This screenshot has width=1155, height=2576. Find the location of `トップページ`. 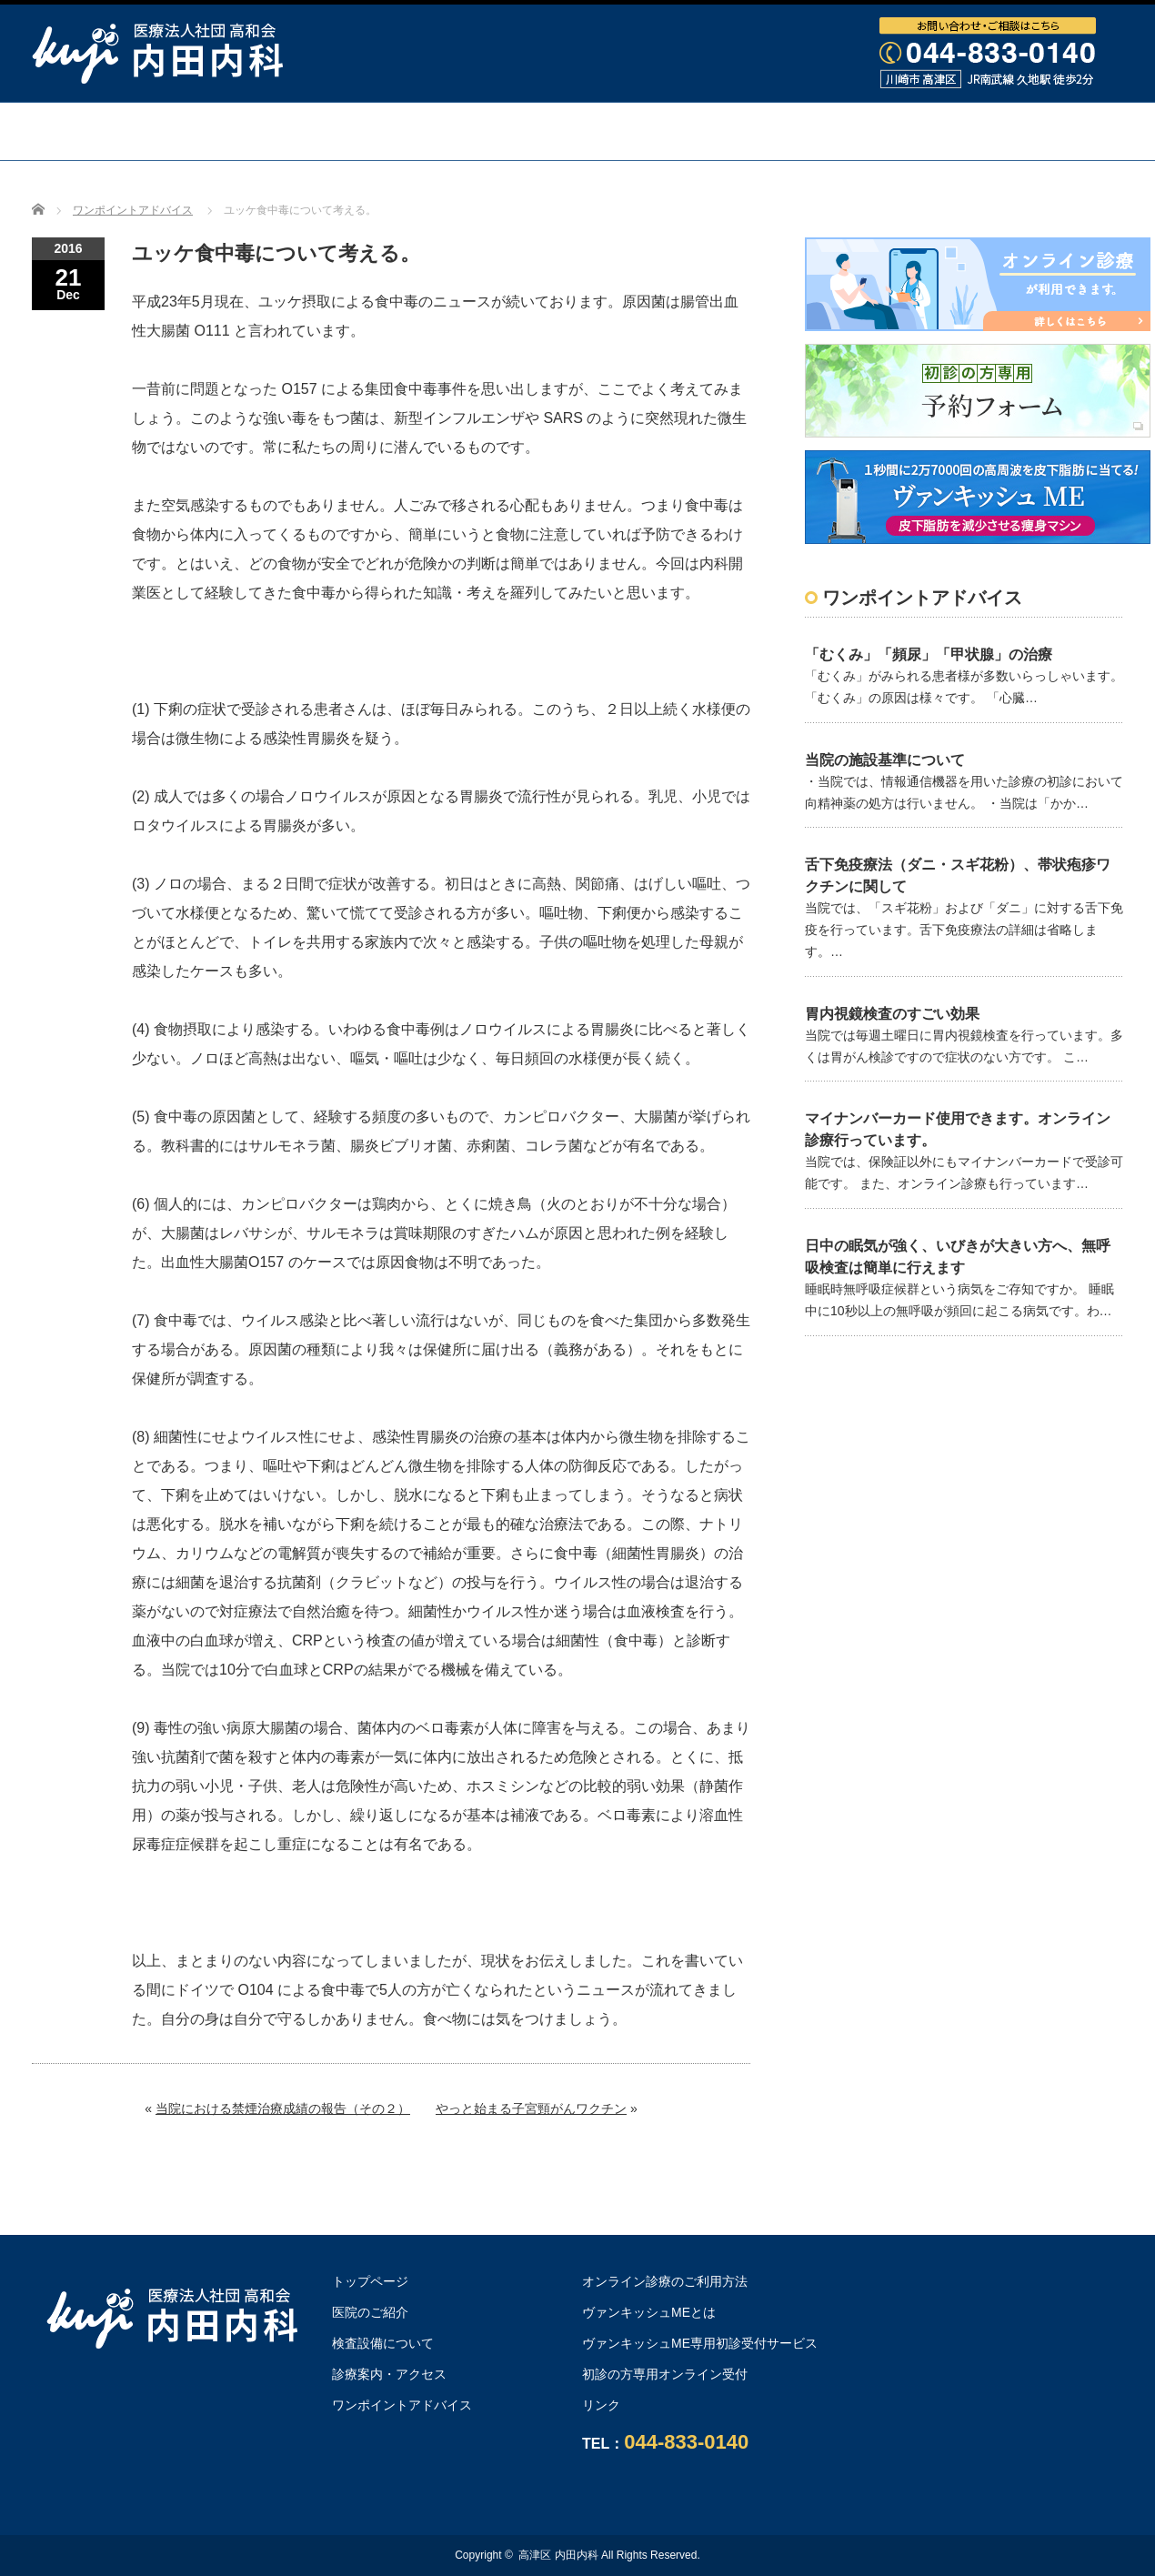

トップページ is located at coordinates (158, 131).